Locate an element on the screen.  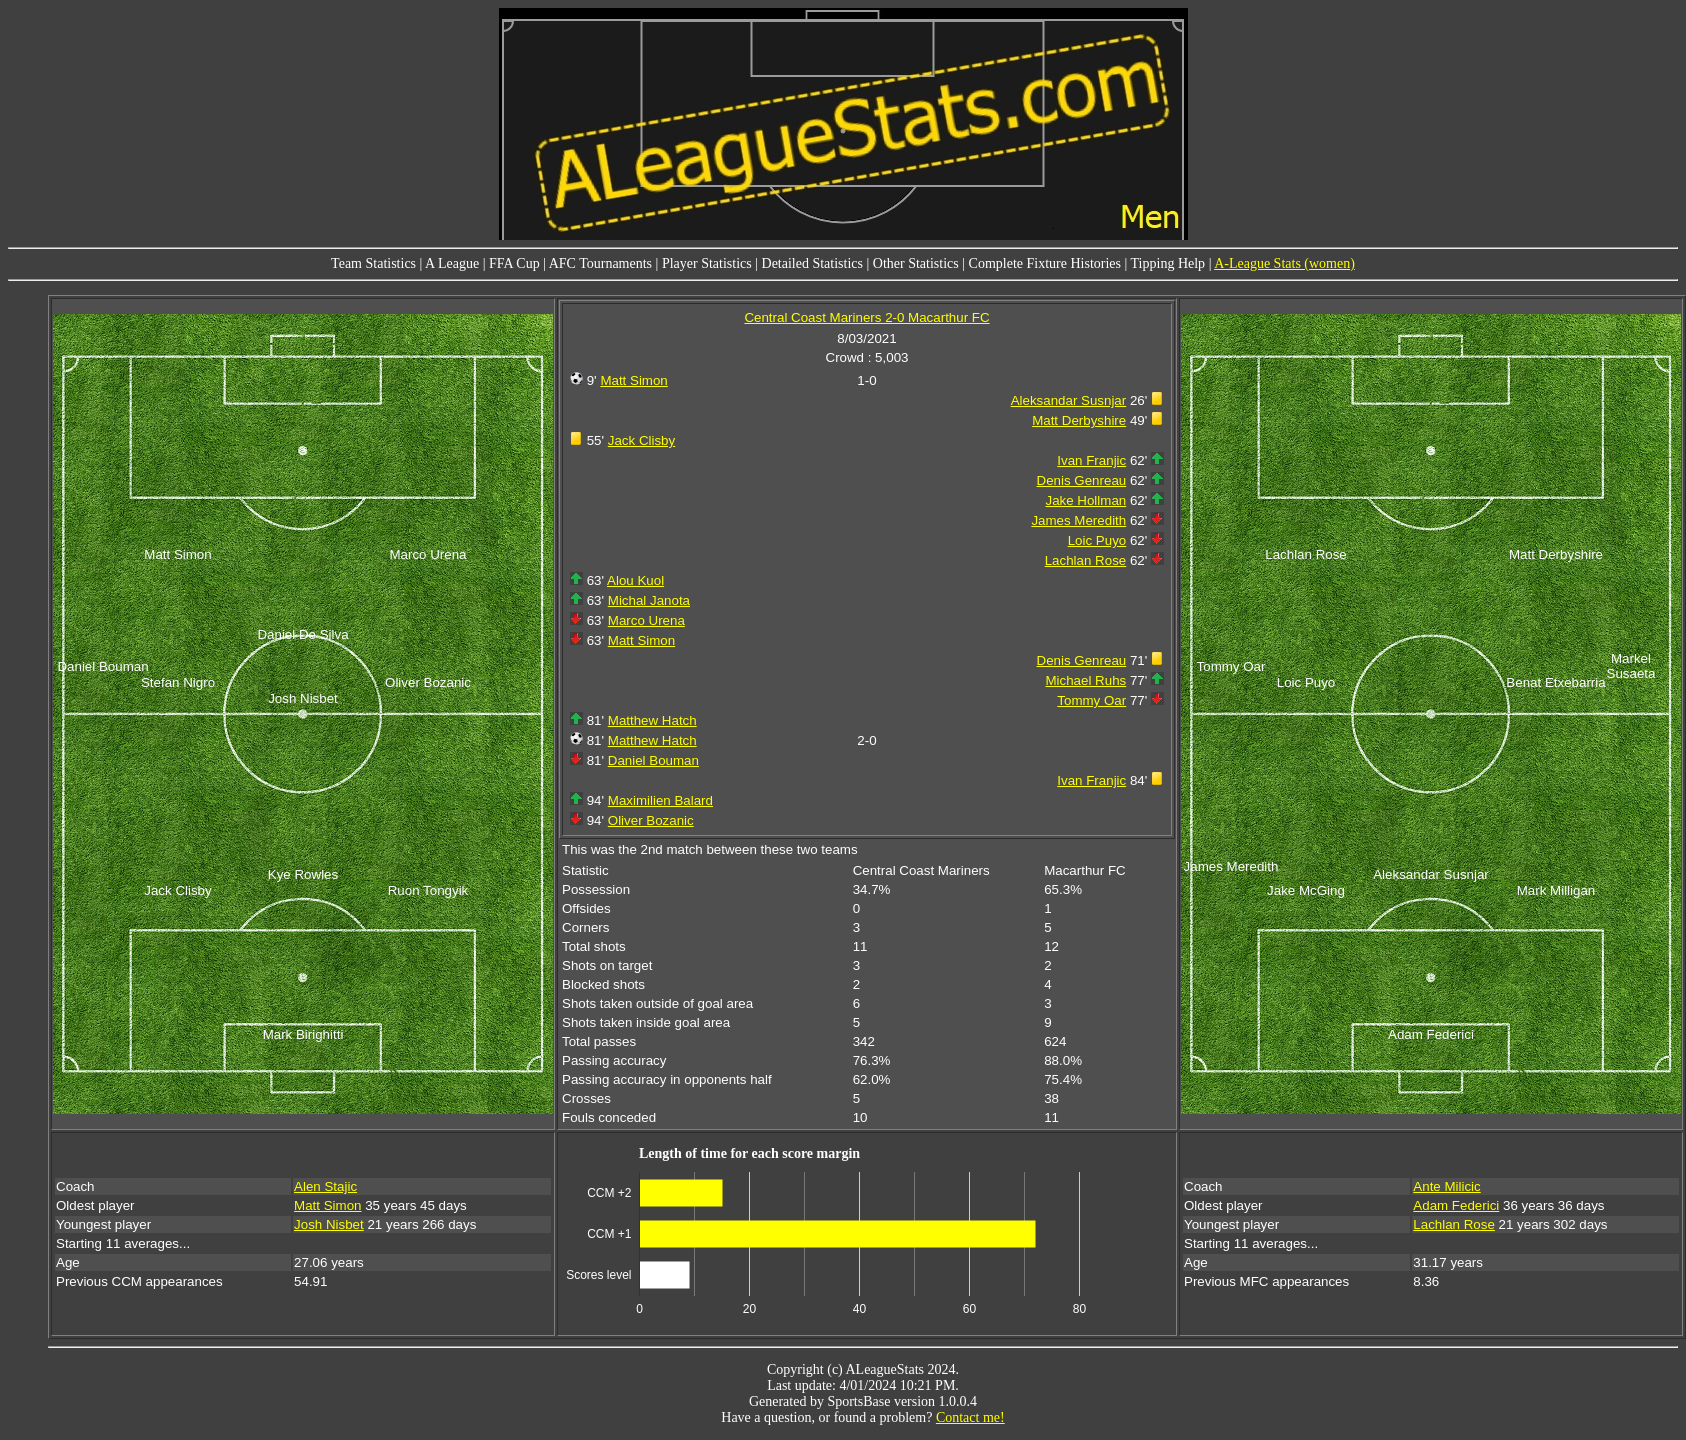
Adam Federici is located at coordinates (1456, 1205).